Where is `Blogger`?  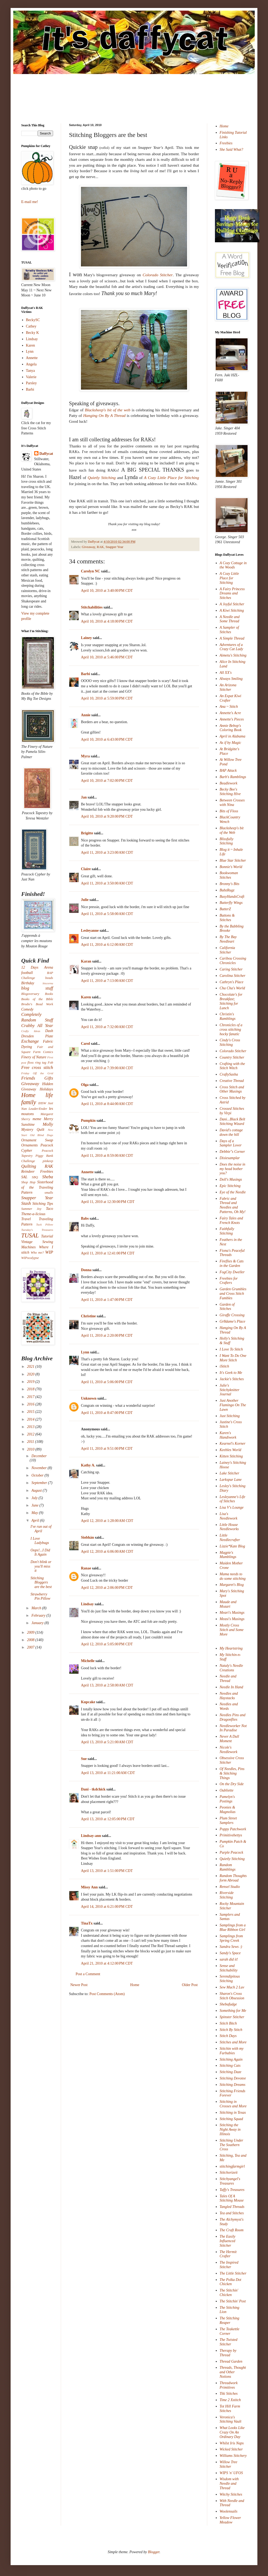
Blogger is located at coordinates (153, 2552).